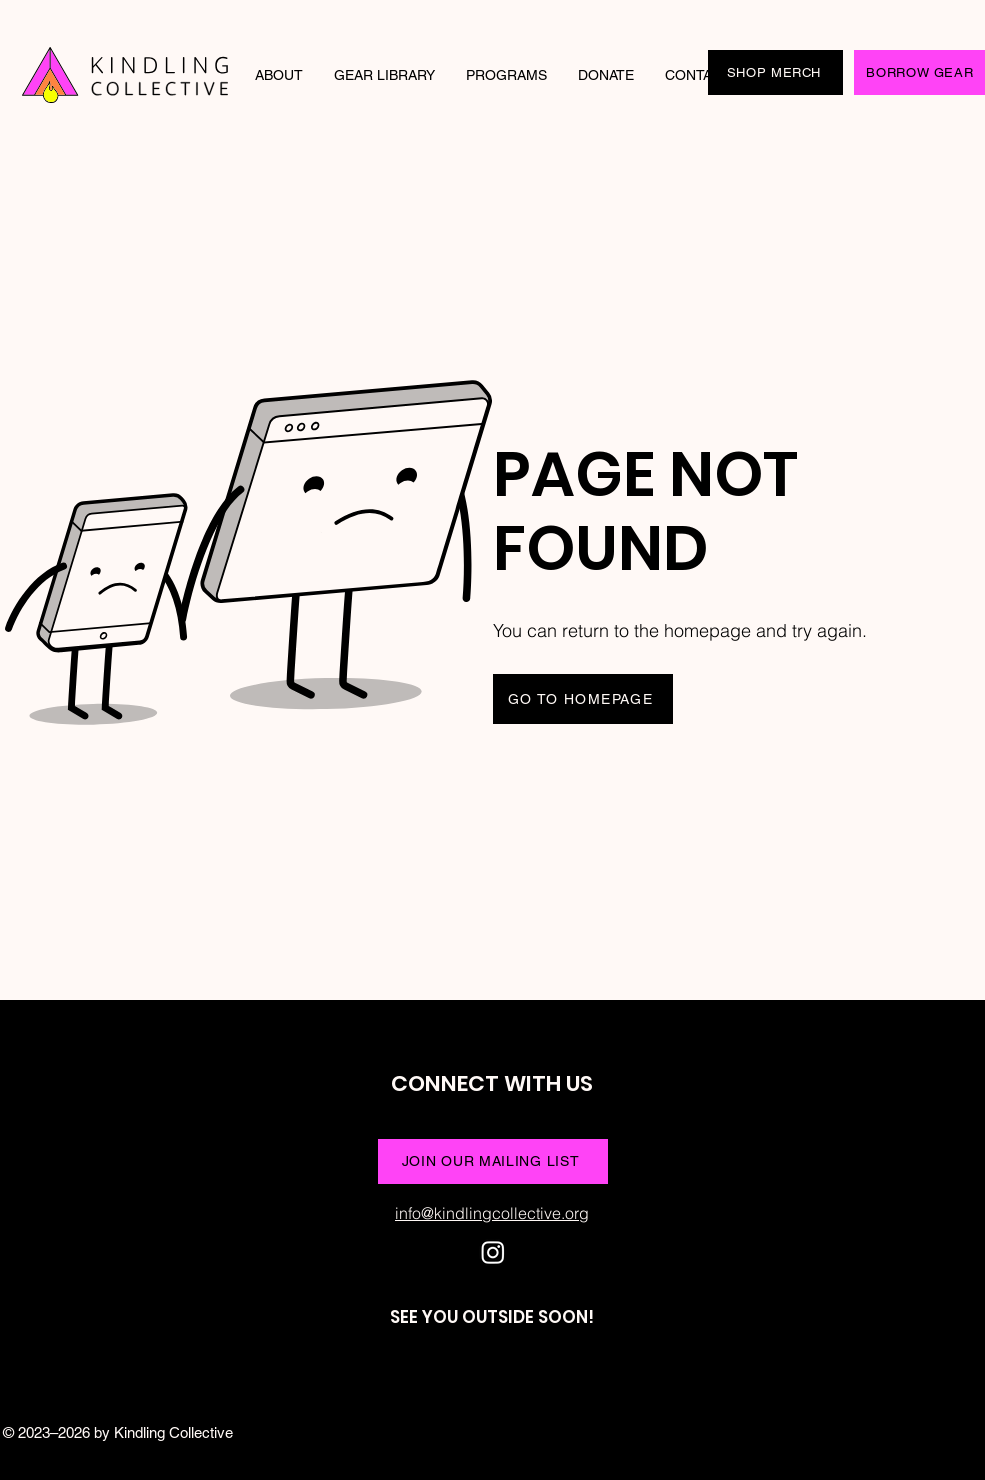  Describe the element at coordinates (279, 75) in the screenshot. I see `[button]` at that location.